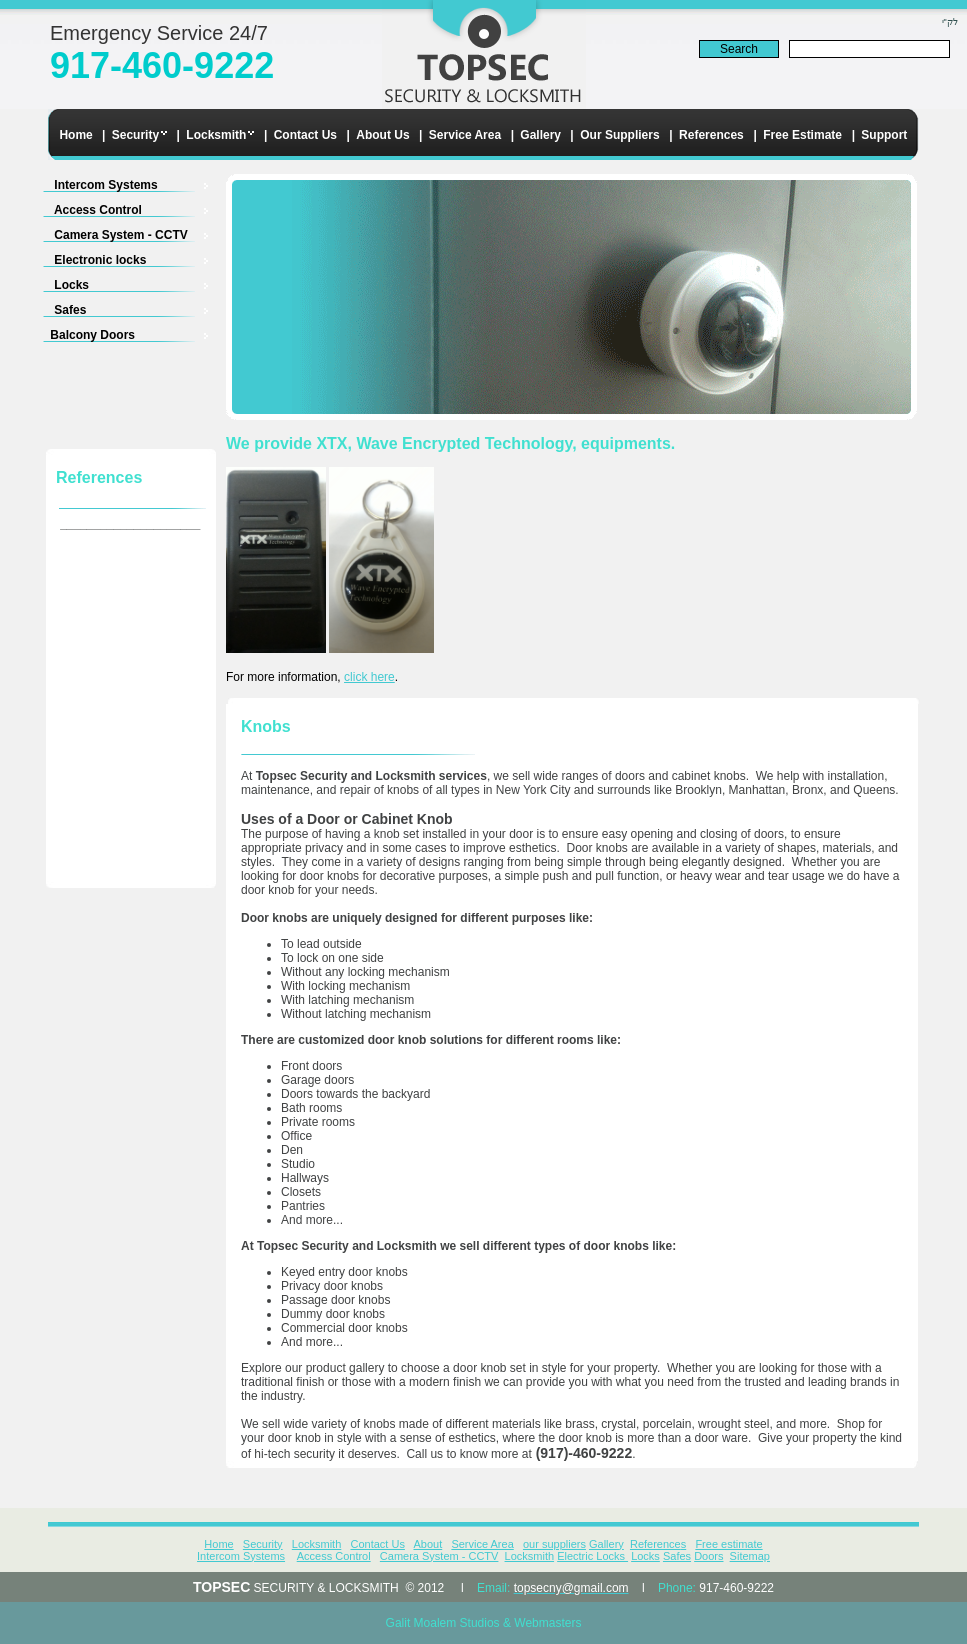 The image size is (967, 1644). What do you see at coordinates (75, 210) in the screenshot?
I see `Access Control` at bounding box center [75, 210].